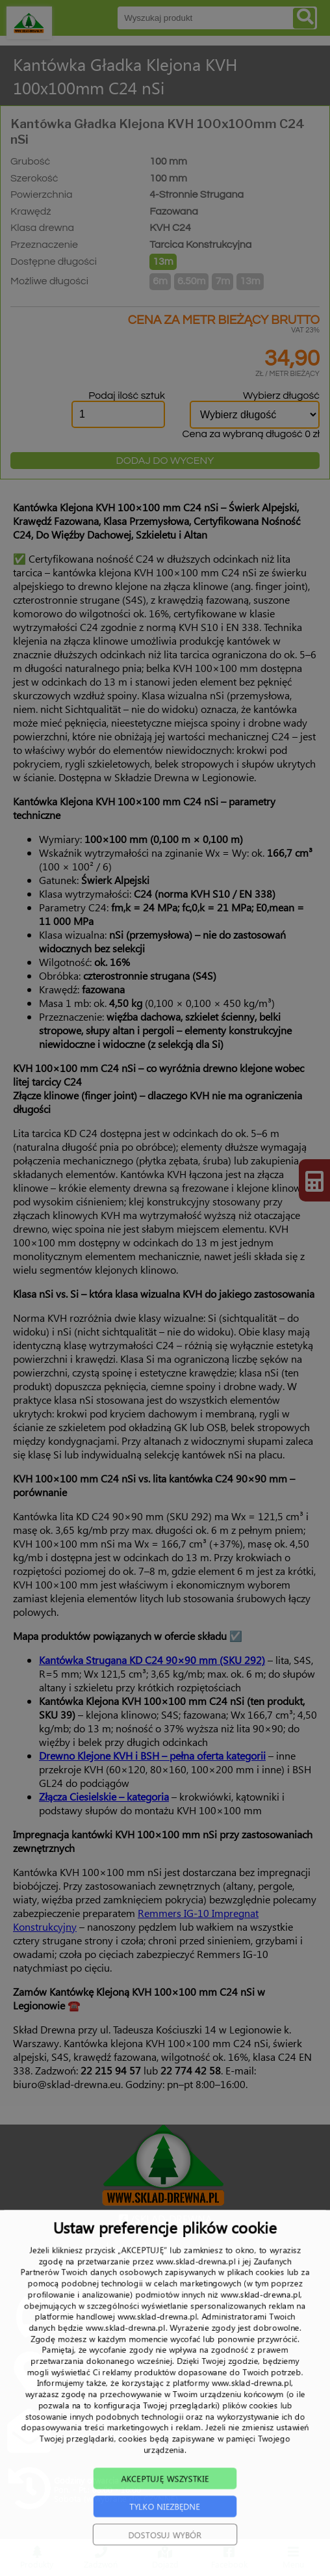 The height and width of the screenshot is (2576, 330). What do you see at coordinates (126, 2252) in the screenshot?
I see `O NAS` at bounding box center [126, 2252].